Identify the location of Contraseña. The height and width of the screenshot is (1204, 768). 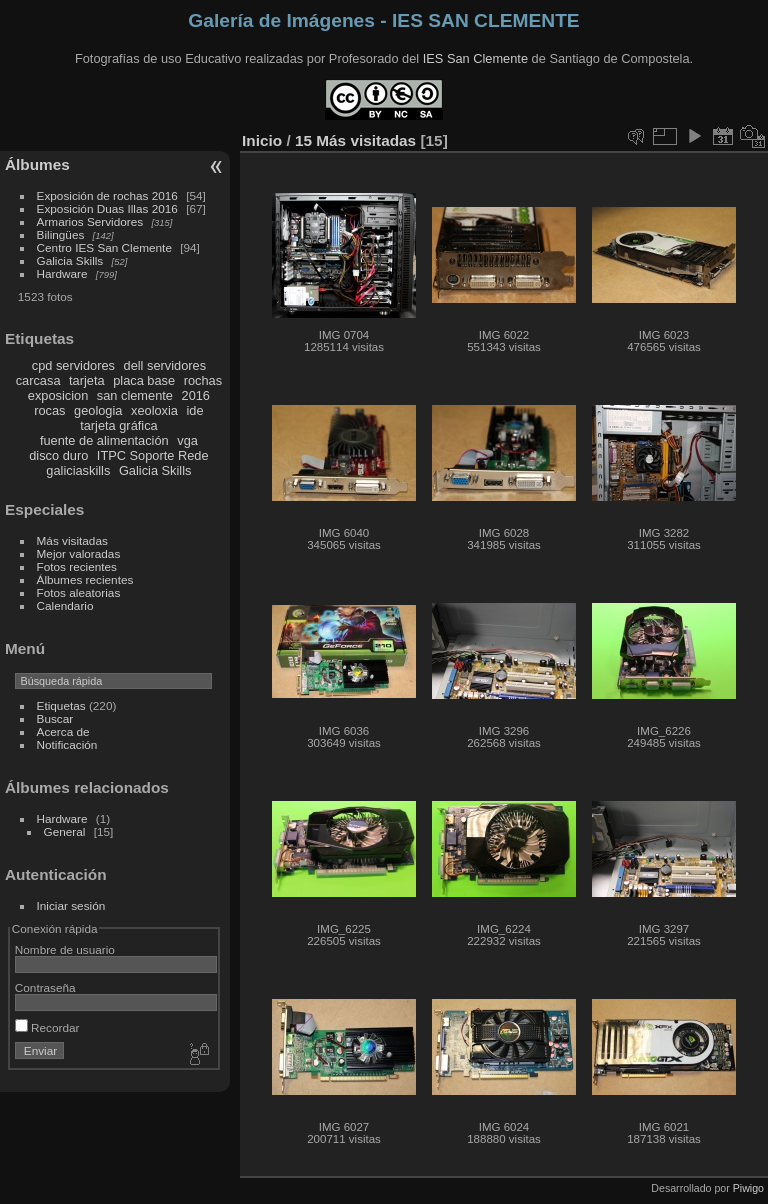
(45, 987).